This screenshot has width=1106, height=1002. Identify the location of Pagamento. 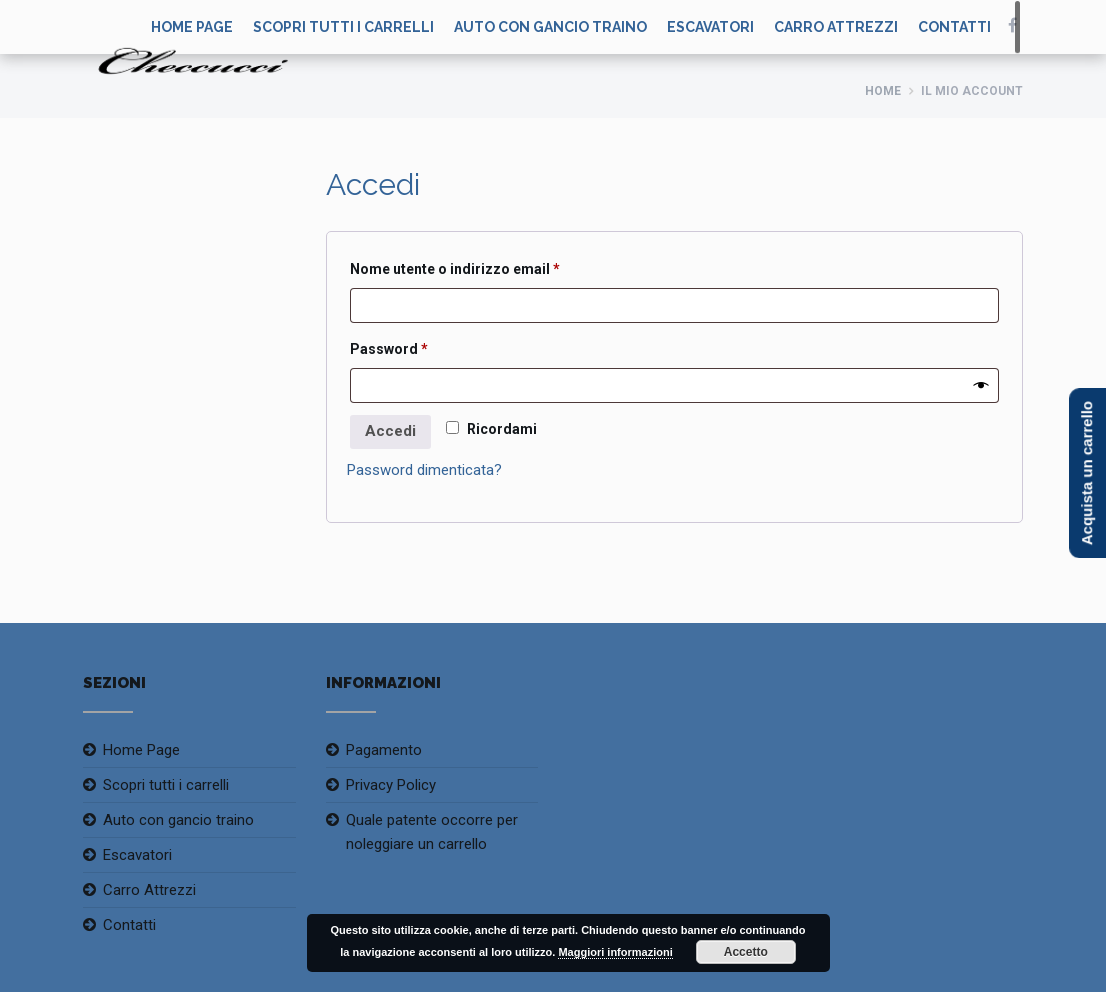
(384, 750).